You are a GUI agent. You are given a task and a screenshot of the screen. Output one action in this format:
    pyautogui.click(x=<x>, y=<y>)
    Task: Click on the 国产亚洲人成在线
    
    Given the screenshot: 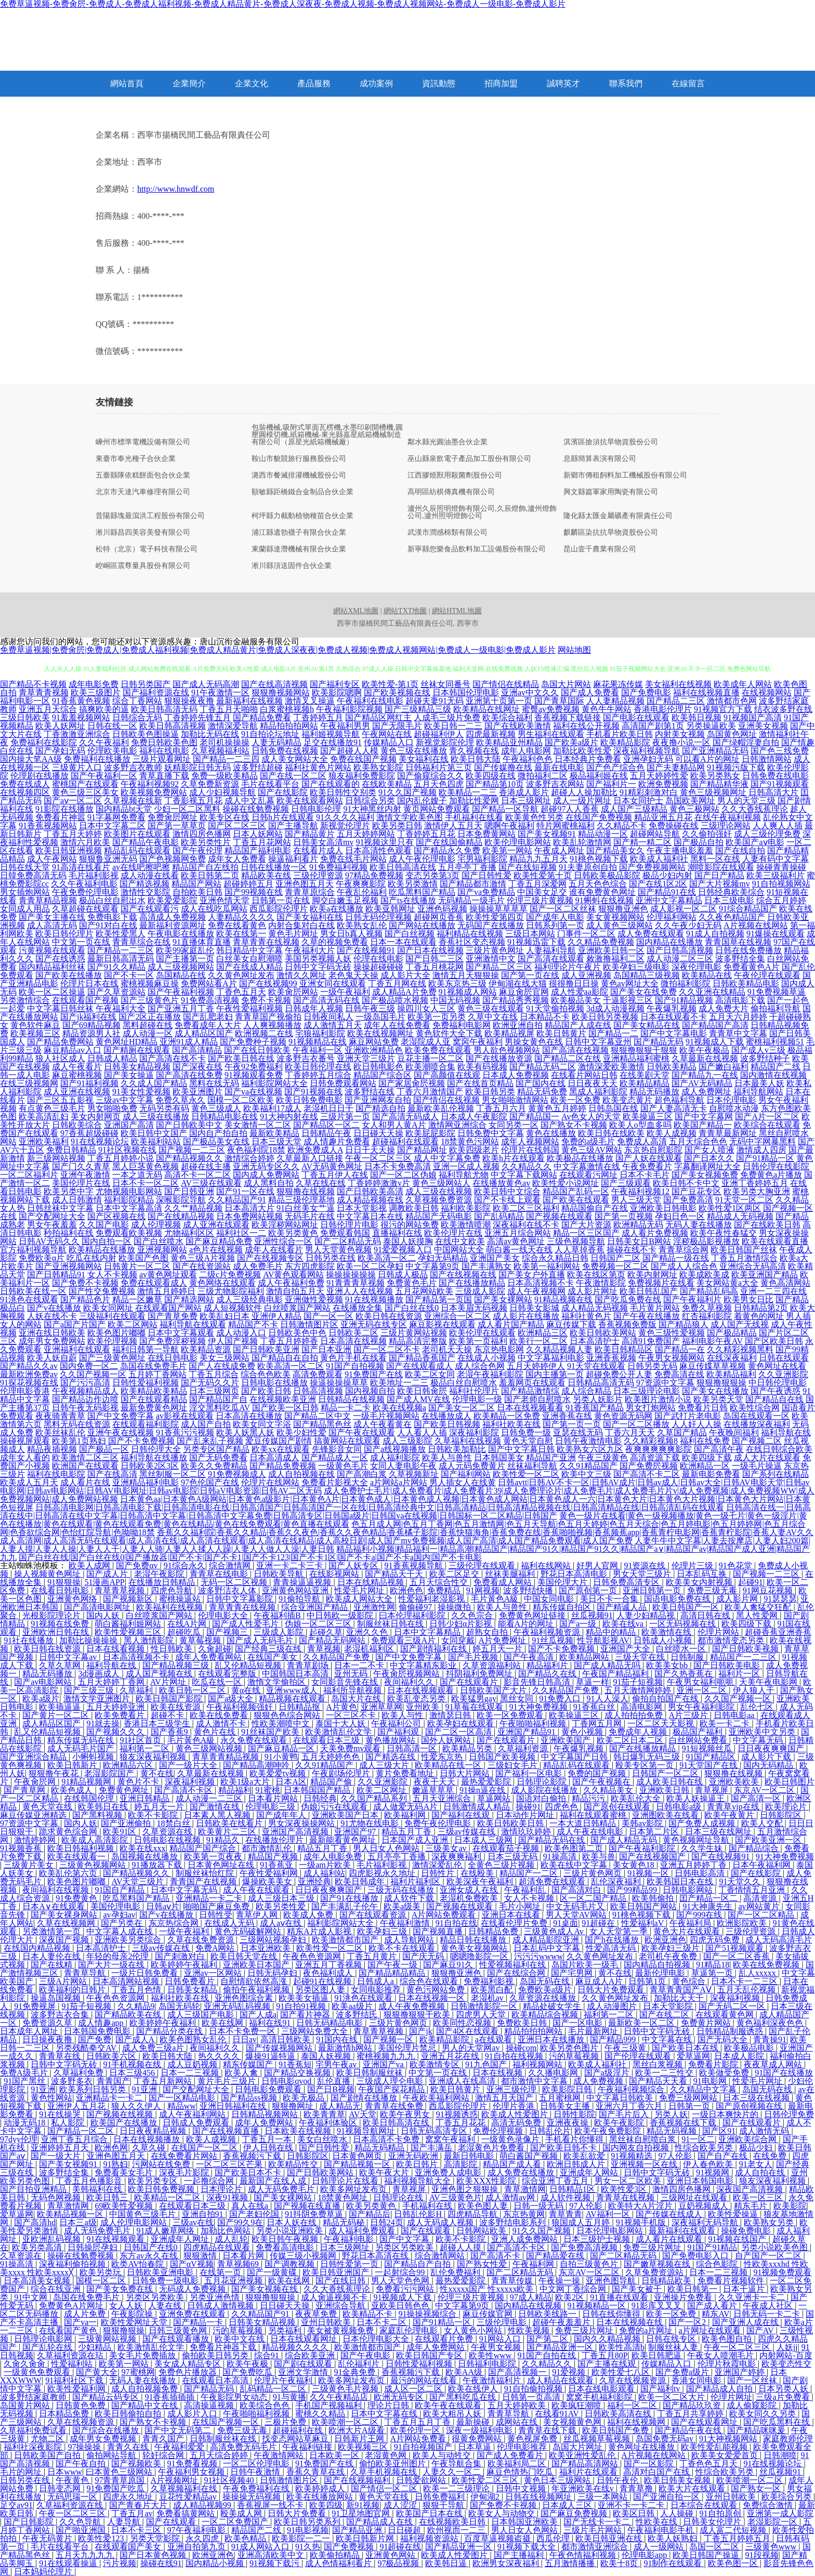 What is the action you would take?
    pyautogui.click(x=746, y=2322)
    